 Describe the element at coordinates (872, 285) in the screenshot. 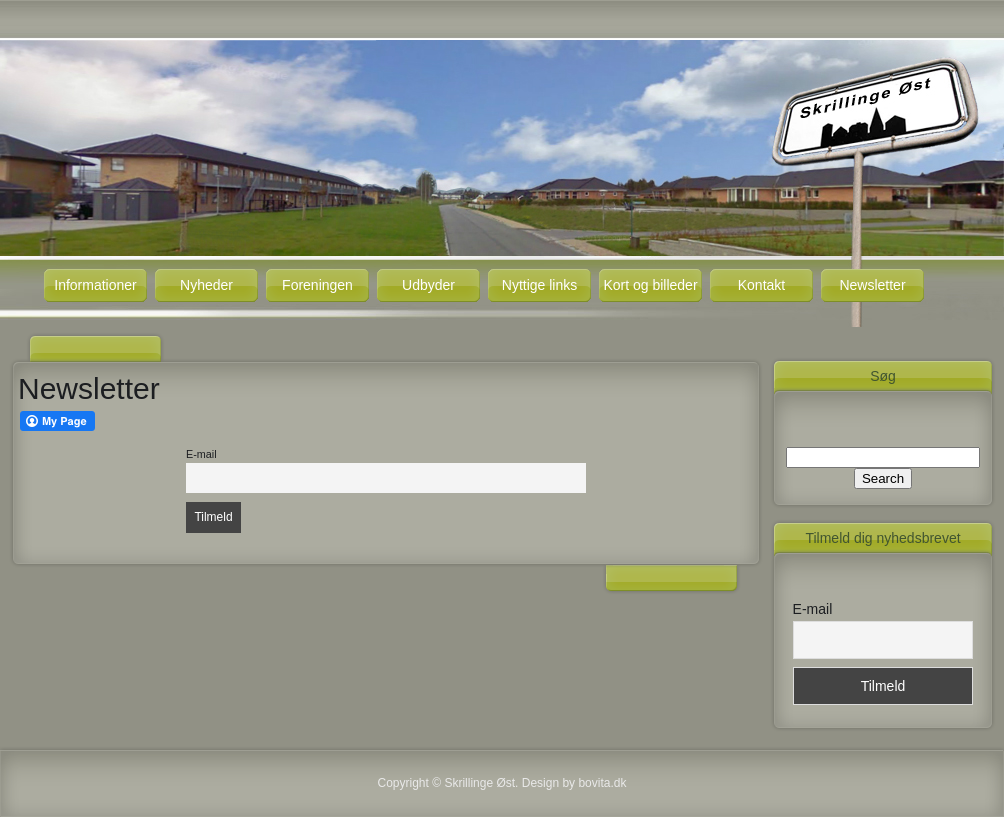

I see `Newsletter` at that location.